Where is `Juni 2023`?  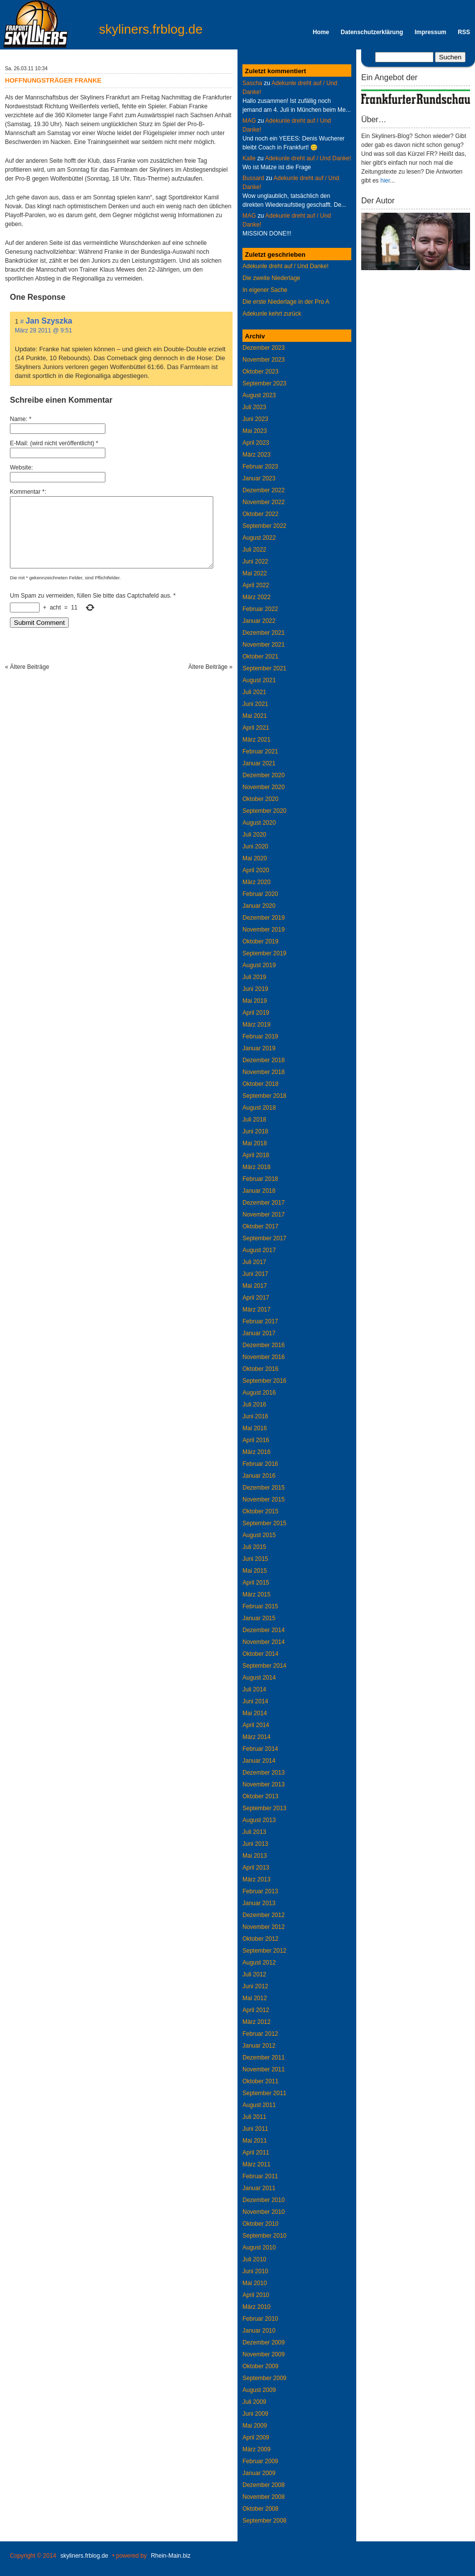
Juni 2023 is located at coordinates (255, 419).